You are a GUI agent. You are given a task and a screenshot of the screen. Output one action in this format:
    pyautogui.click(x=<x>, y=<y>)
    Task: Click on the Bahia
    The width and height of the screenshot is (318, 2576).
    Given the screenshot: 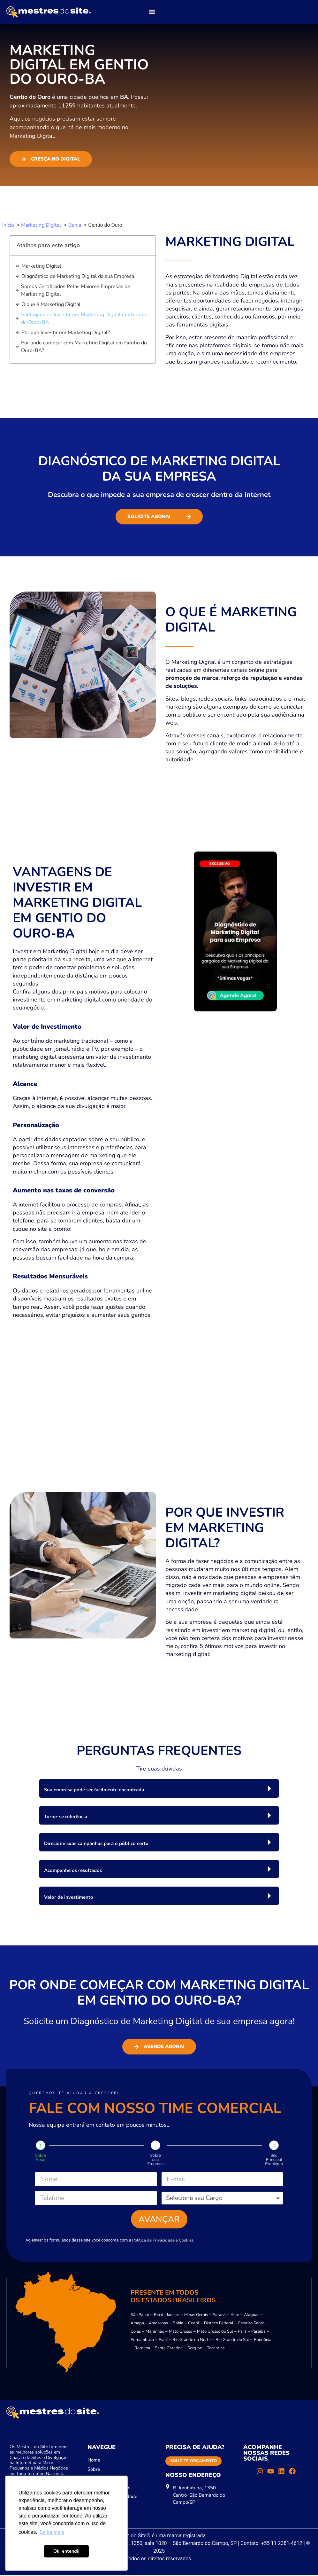 What is the action you would take?
    pyautogui.click(x=178, y=2324)
    